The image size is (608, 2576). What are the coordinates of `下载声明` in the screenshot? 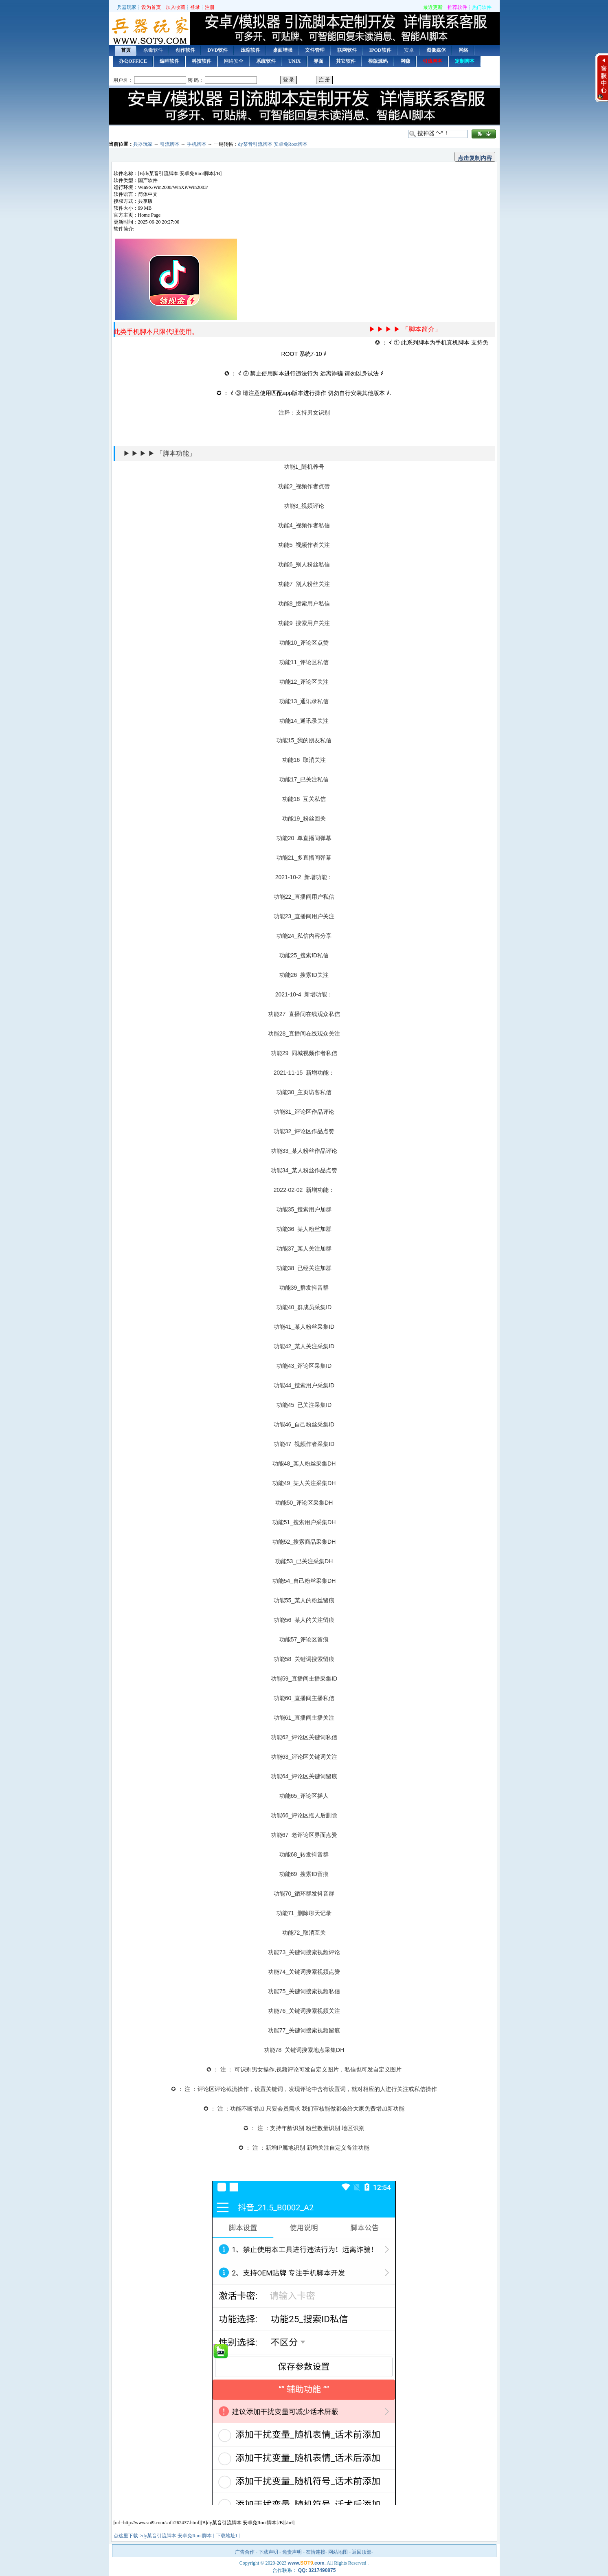 It's located at (268, 2552).